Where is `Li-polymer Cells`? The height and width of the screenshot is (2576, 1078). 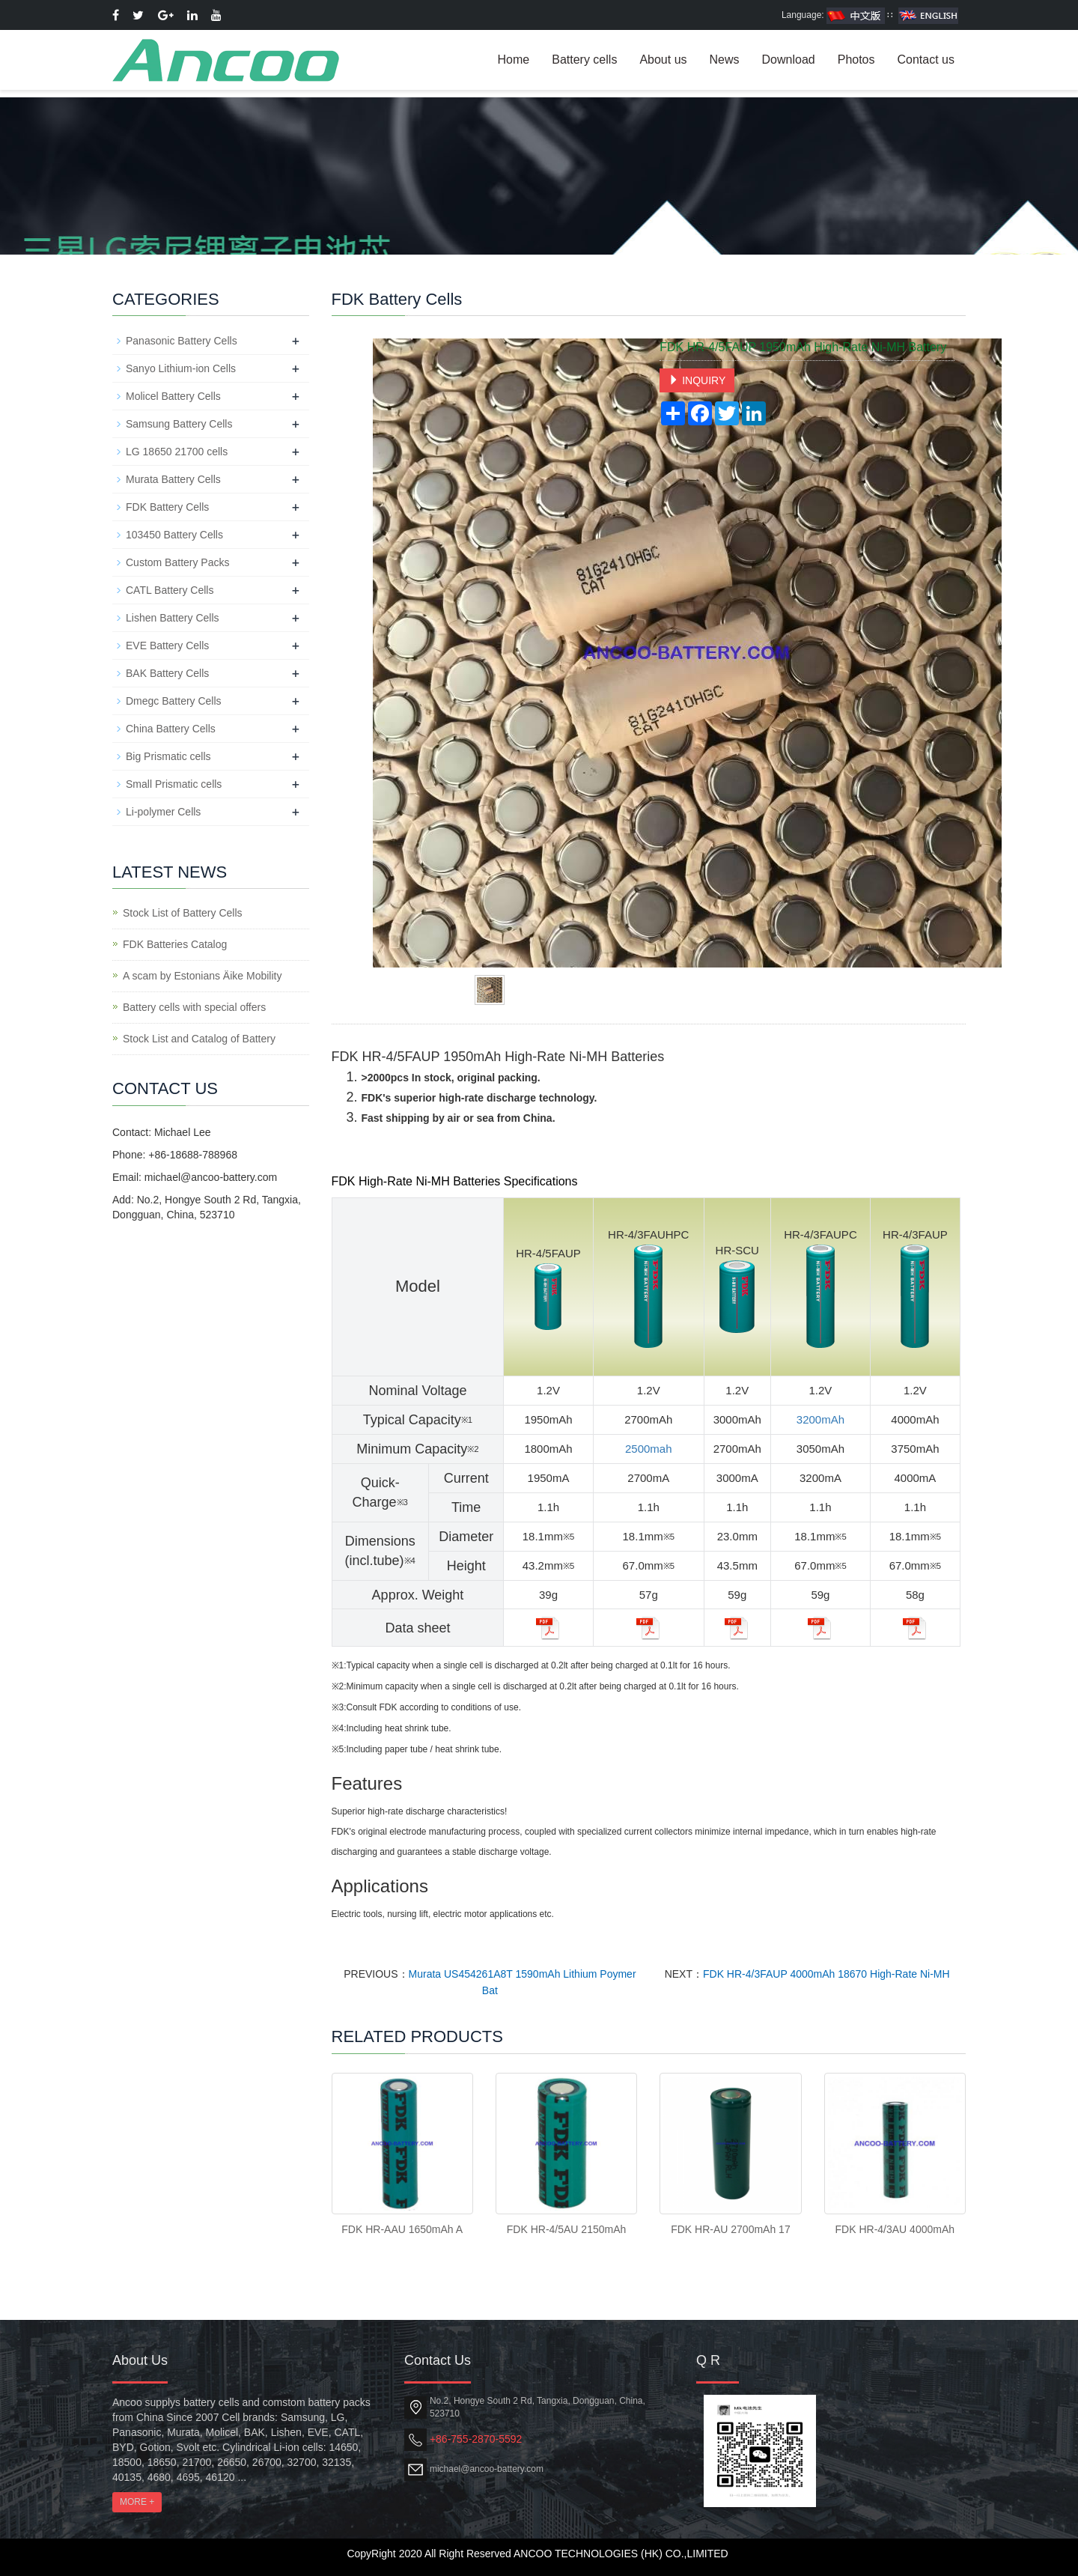
Li-polymer Cells is located at coordinates (163, 812).